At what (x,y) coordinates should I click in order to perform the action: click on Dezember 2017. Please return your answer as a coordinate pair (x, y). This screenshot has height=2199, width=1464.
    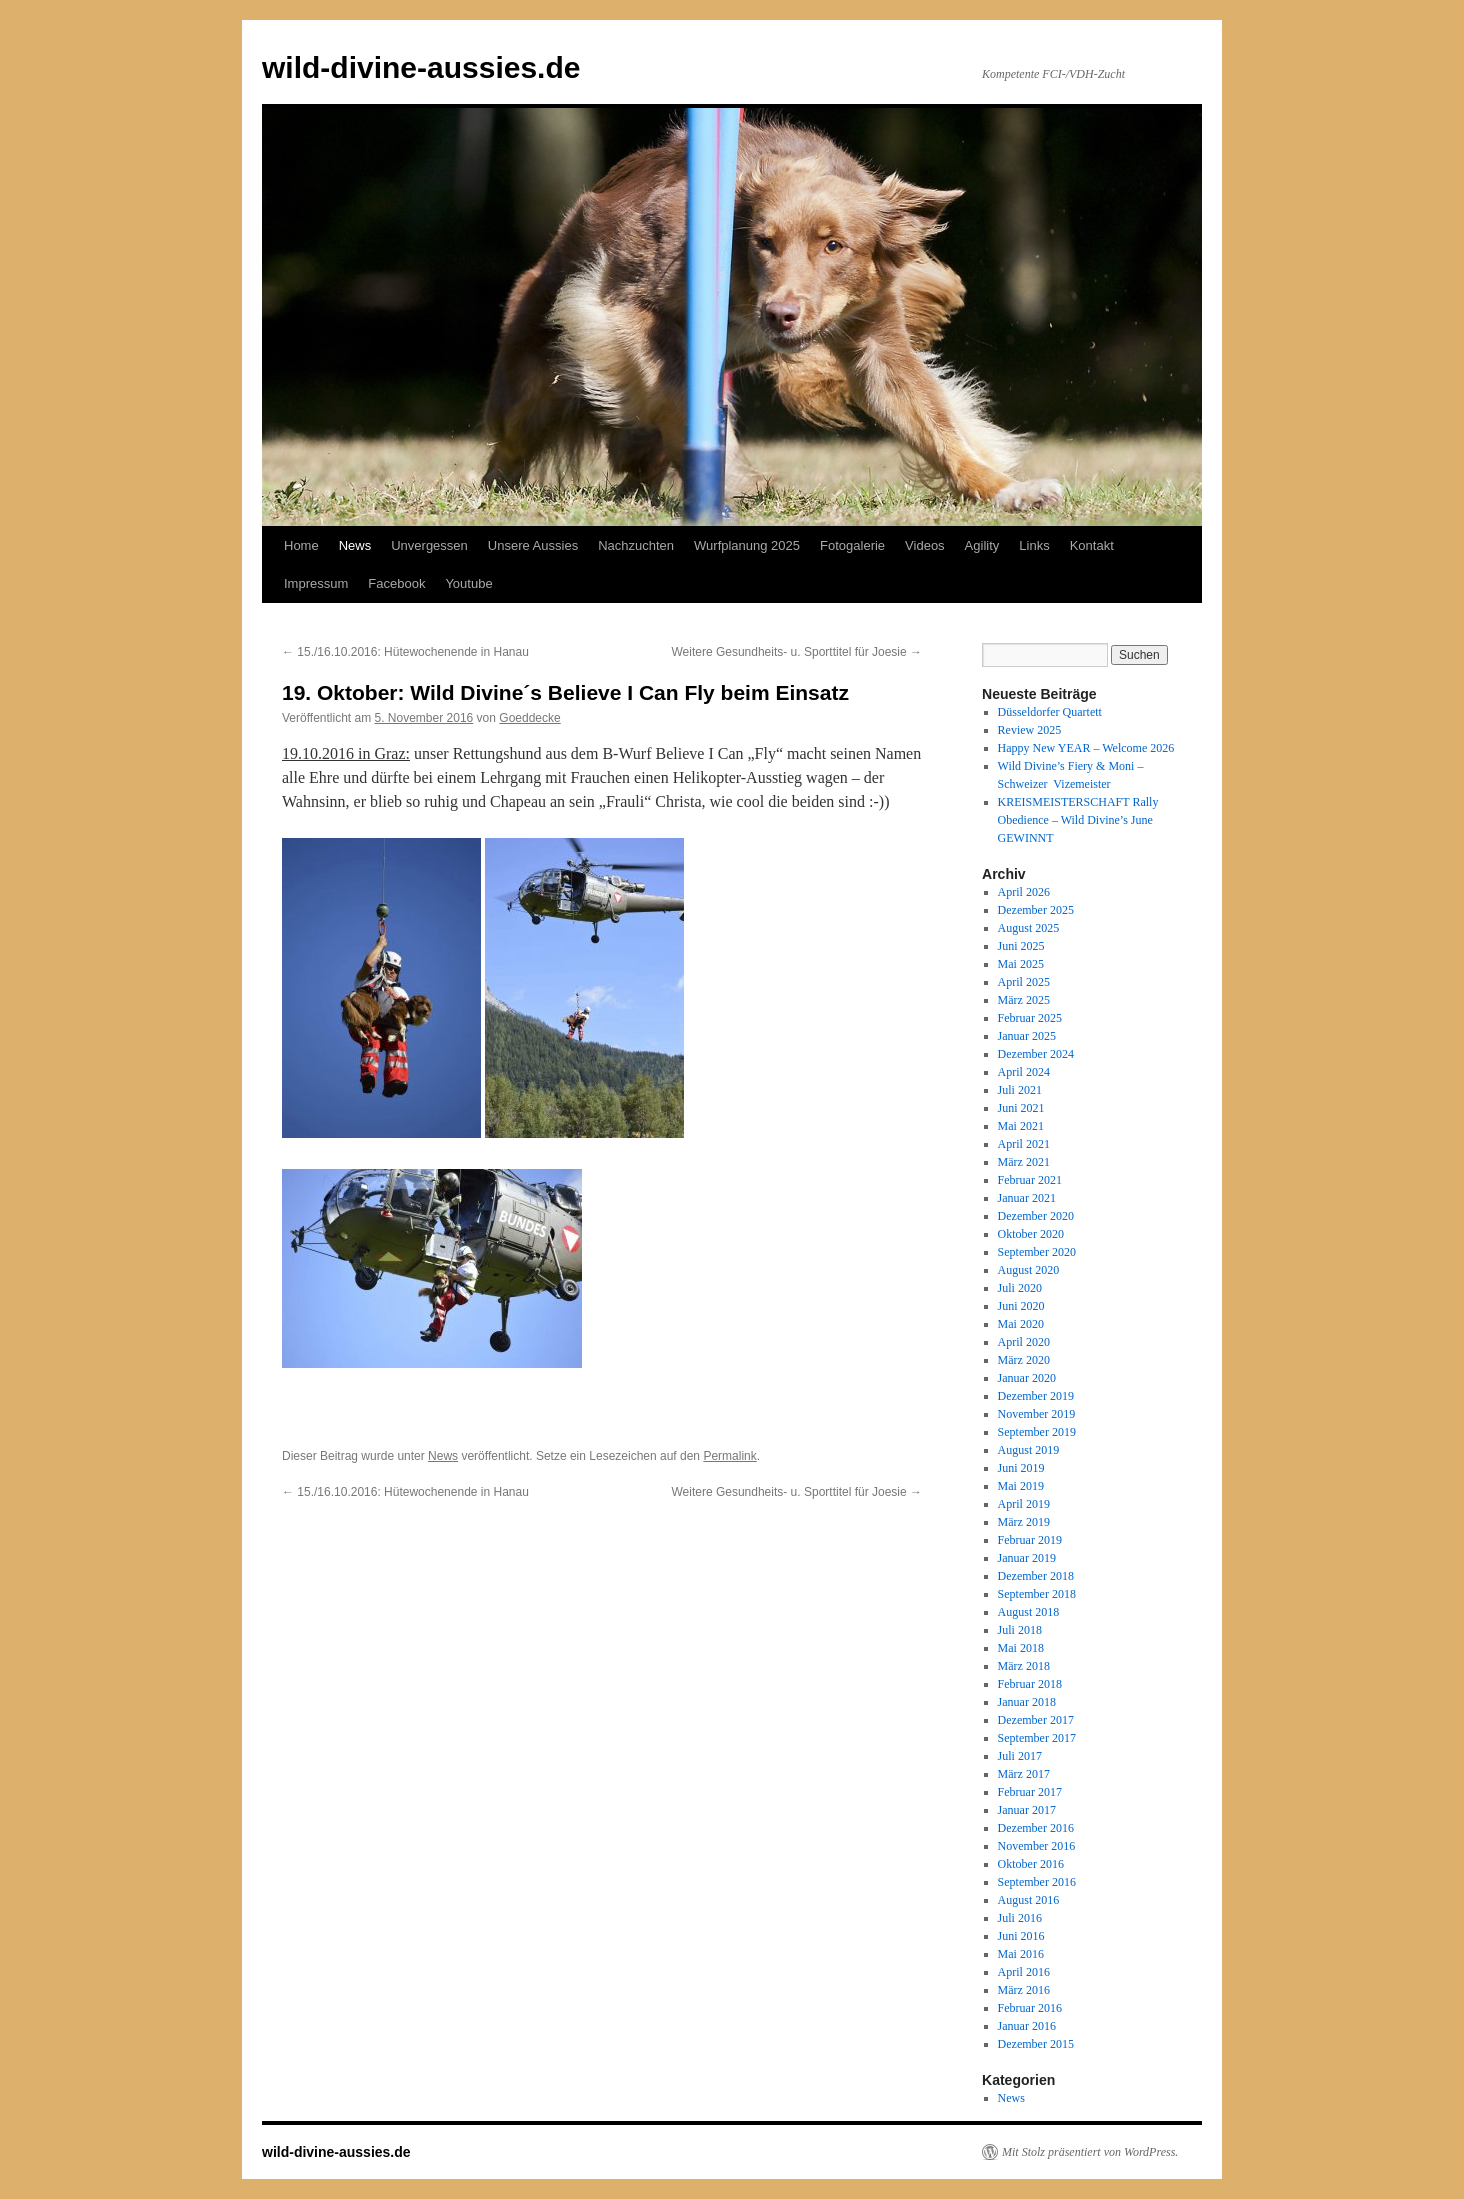
    Looking at the image, I should click on (1036, 1720).